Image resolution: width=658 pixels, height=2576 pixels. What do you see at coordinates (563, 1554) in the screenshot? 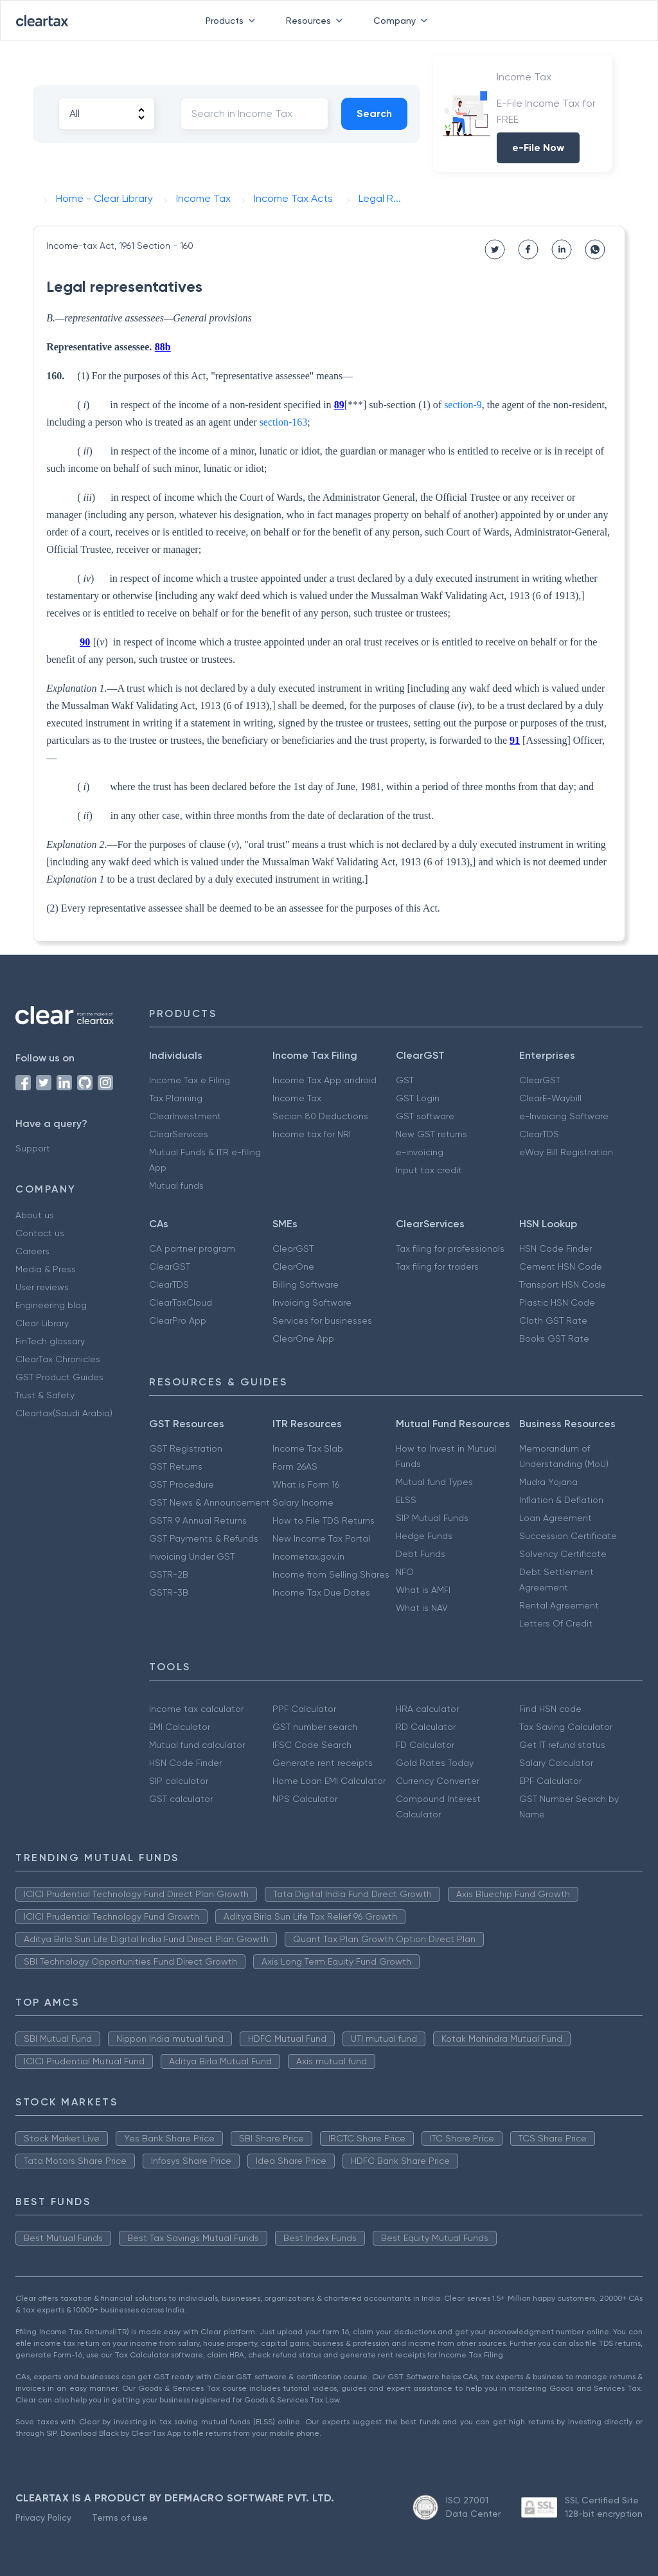
I see `Solvency Certificate` at bounding box center [563, 1554].